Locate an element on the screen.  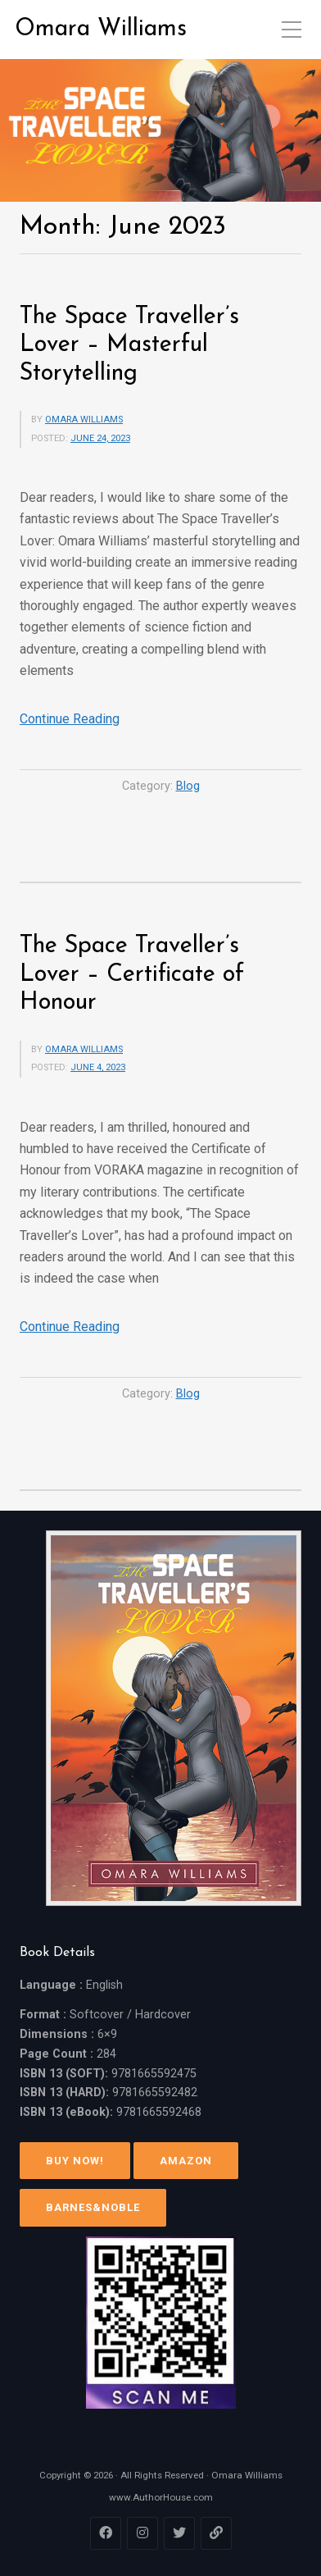
The Space Traveller’s Lover – Masterful Storytelling is located at coordinates (129, 345).